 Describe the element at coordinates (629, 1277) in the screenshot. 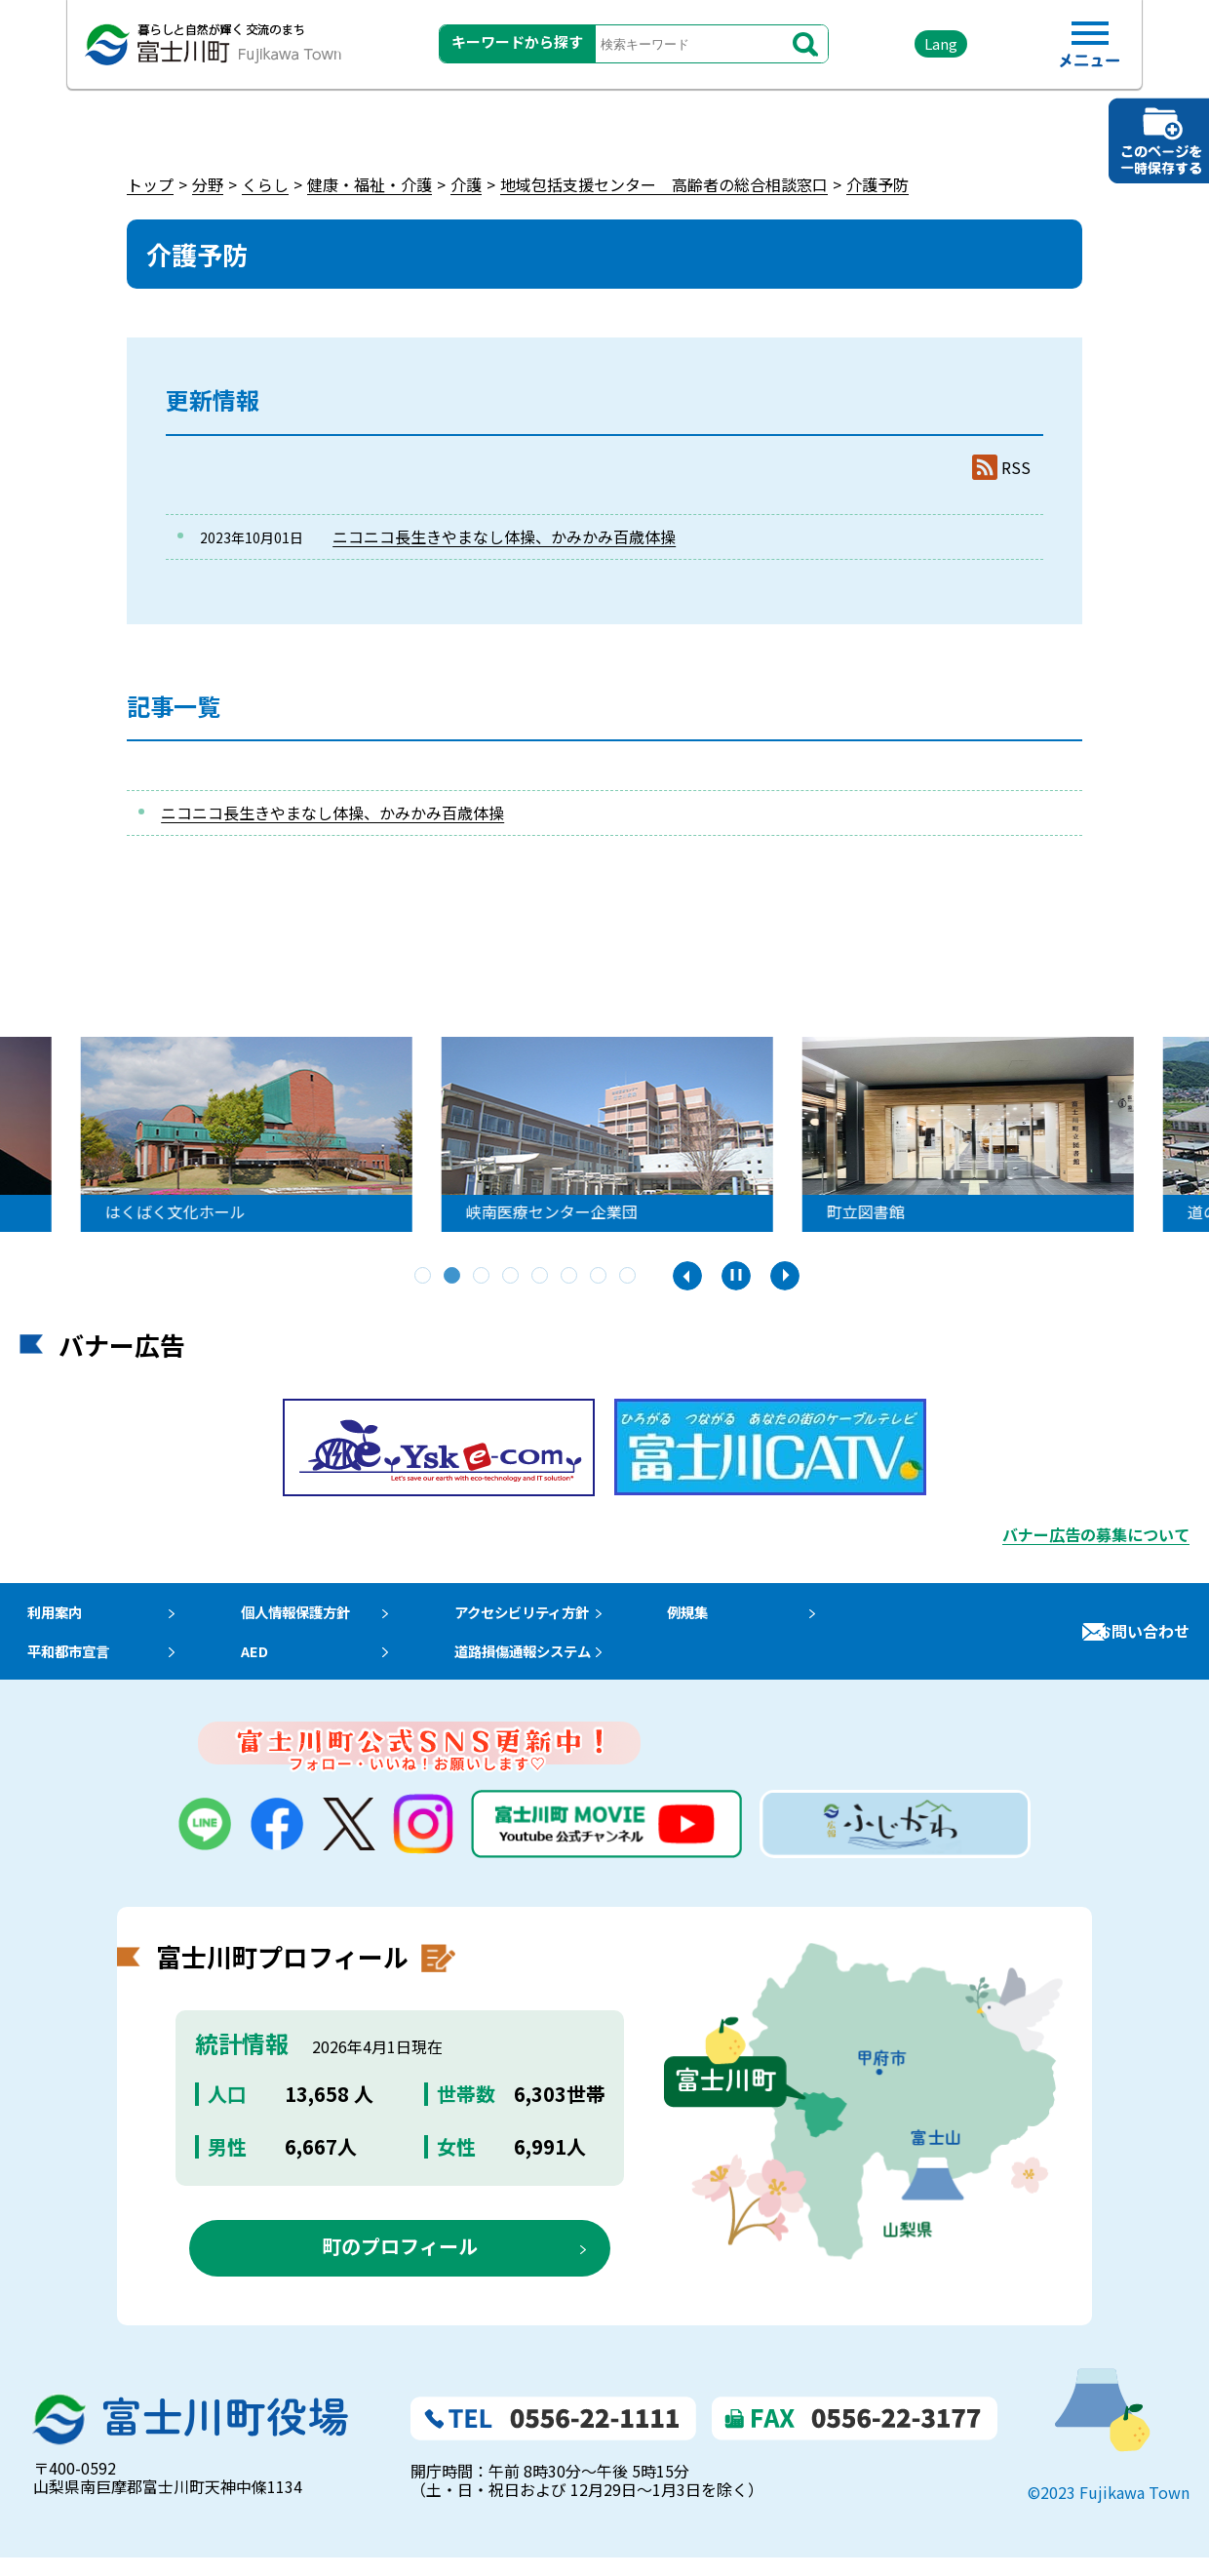

I see `8 [tab]` at that location.